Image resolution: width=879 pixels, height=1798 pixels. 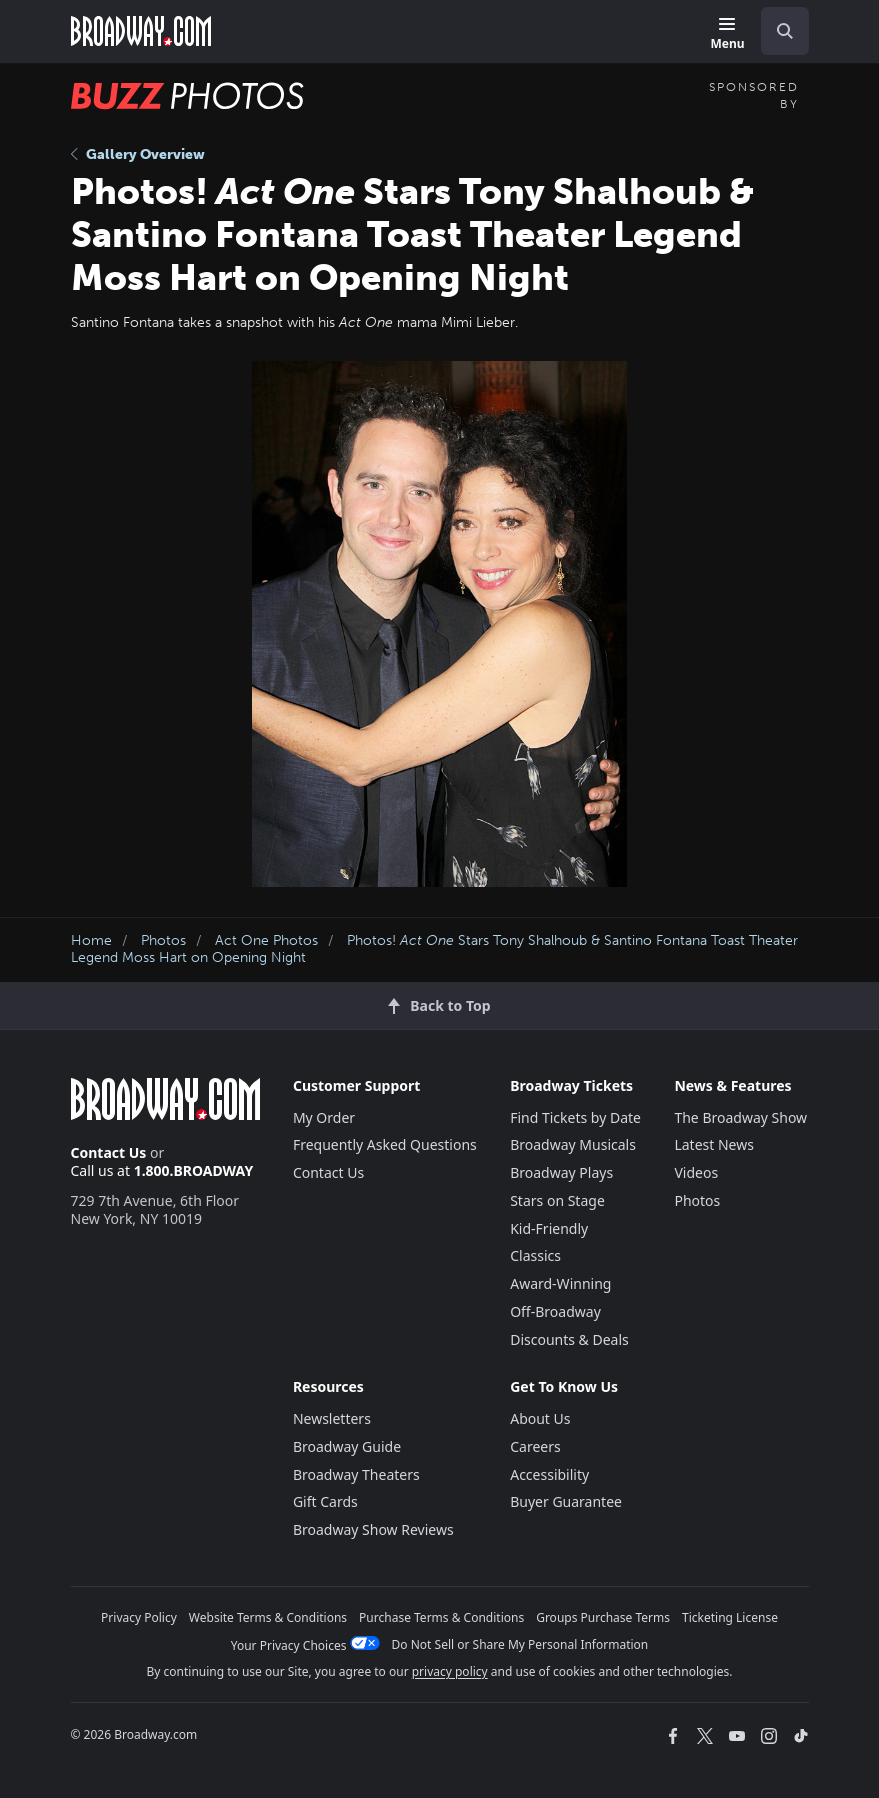 What do you see at coordinates (555, 1311) in the screenshot?
I see `Off-Broadway` at bounding box center [555, 1311].